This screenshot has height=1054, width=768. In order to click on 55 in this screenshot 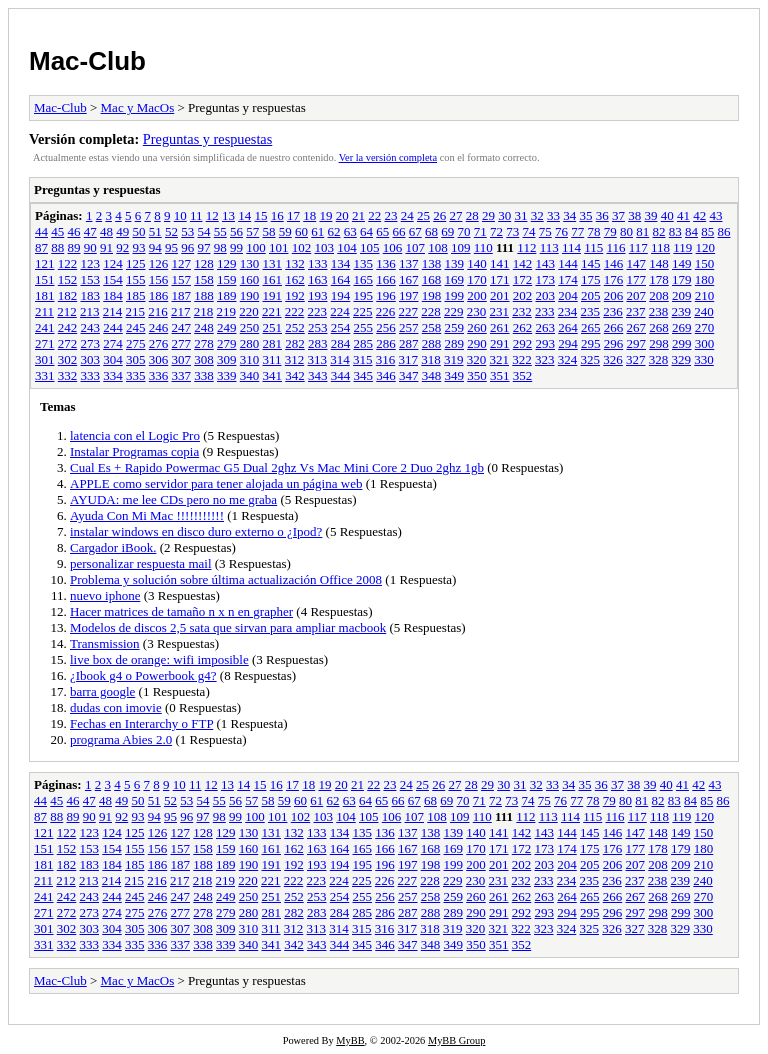, I will do `click(220, 231)`.